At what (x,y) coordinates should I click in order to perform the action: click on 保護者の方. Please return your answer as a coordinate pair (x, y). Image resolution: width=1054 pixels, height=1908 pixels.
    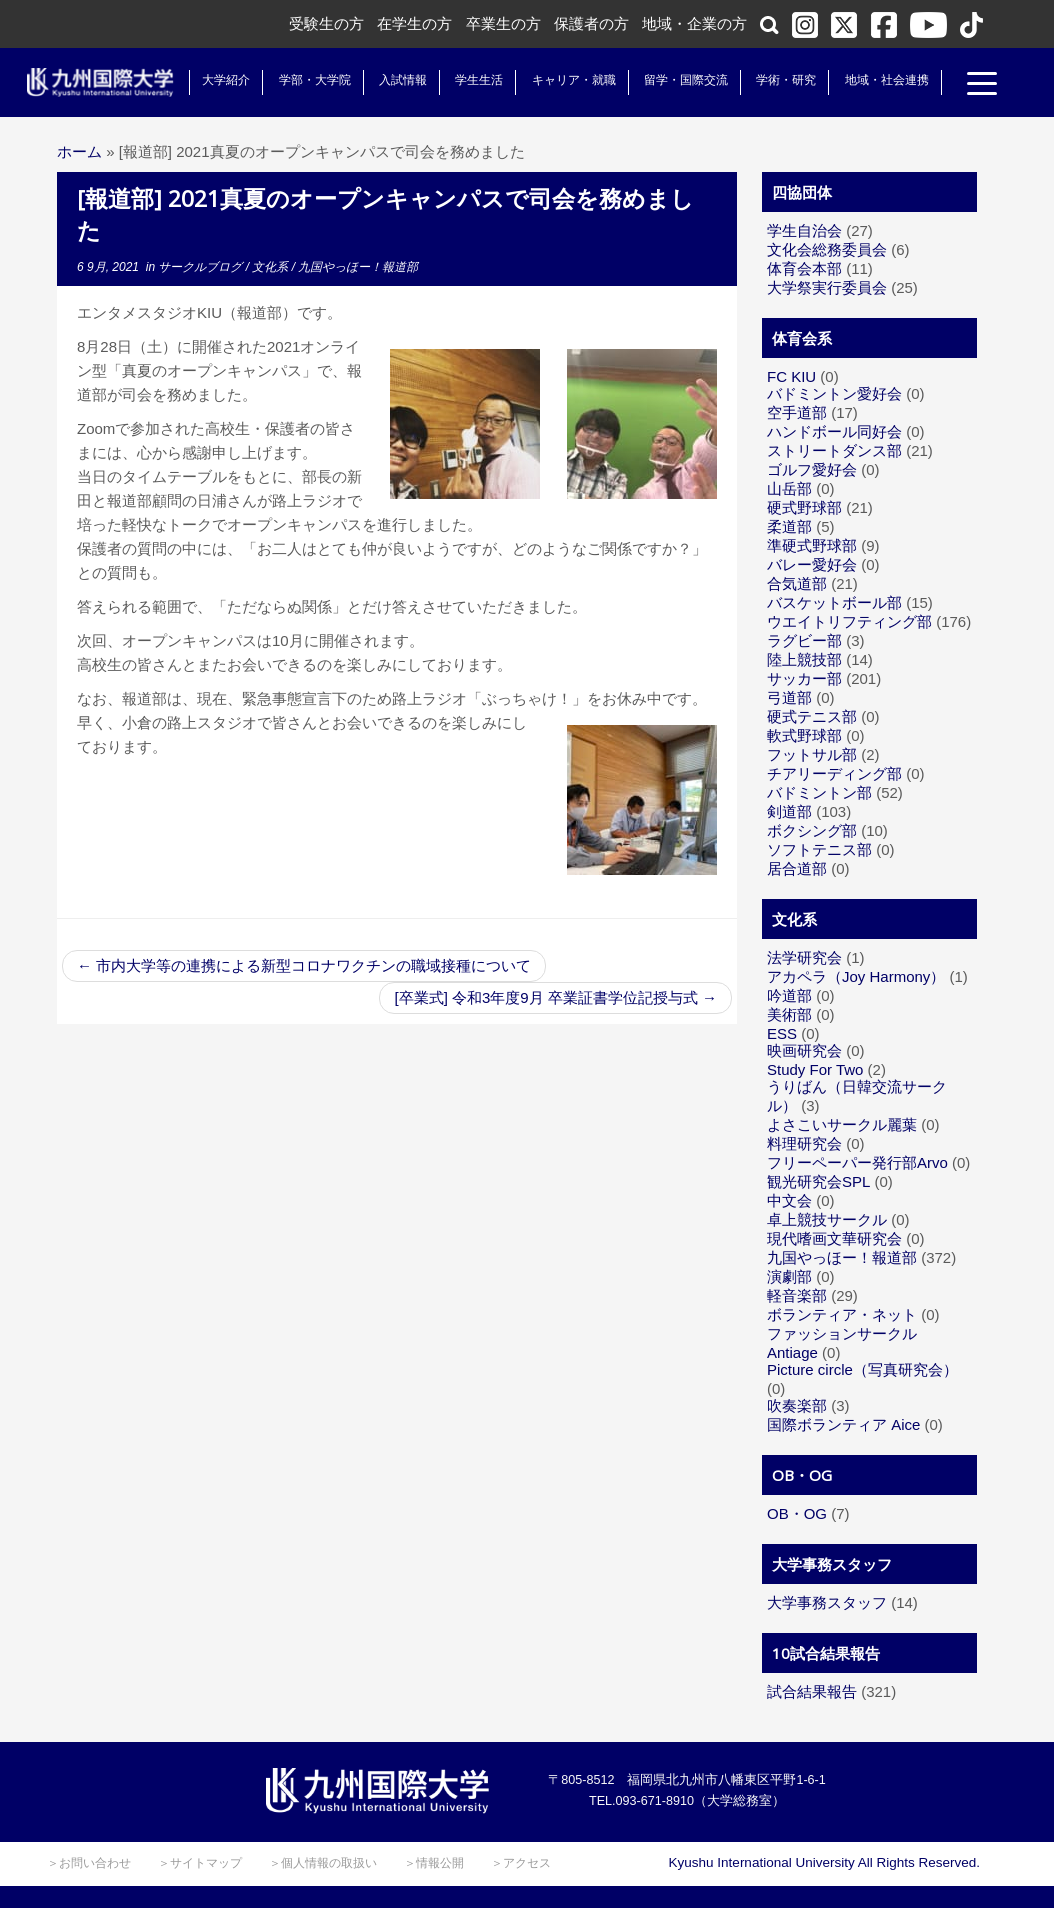
    Looking at the image, I should click on (591, 23).